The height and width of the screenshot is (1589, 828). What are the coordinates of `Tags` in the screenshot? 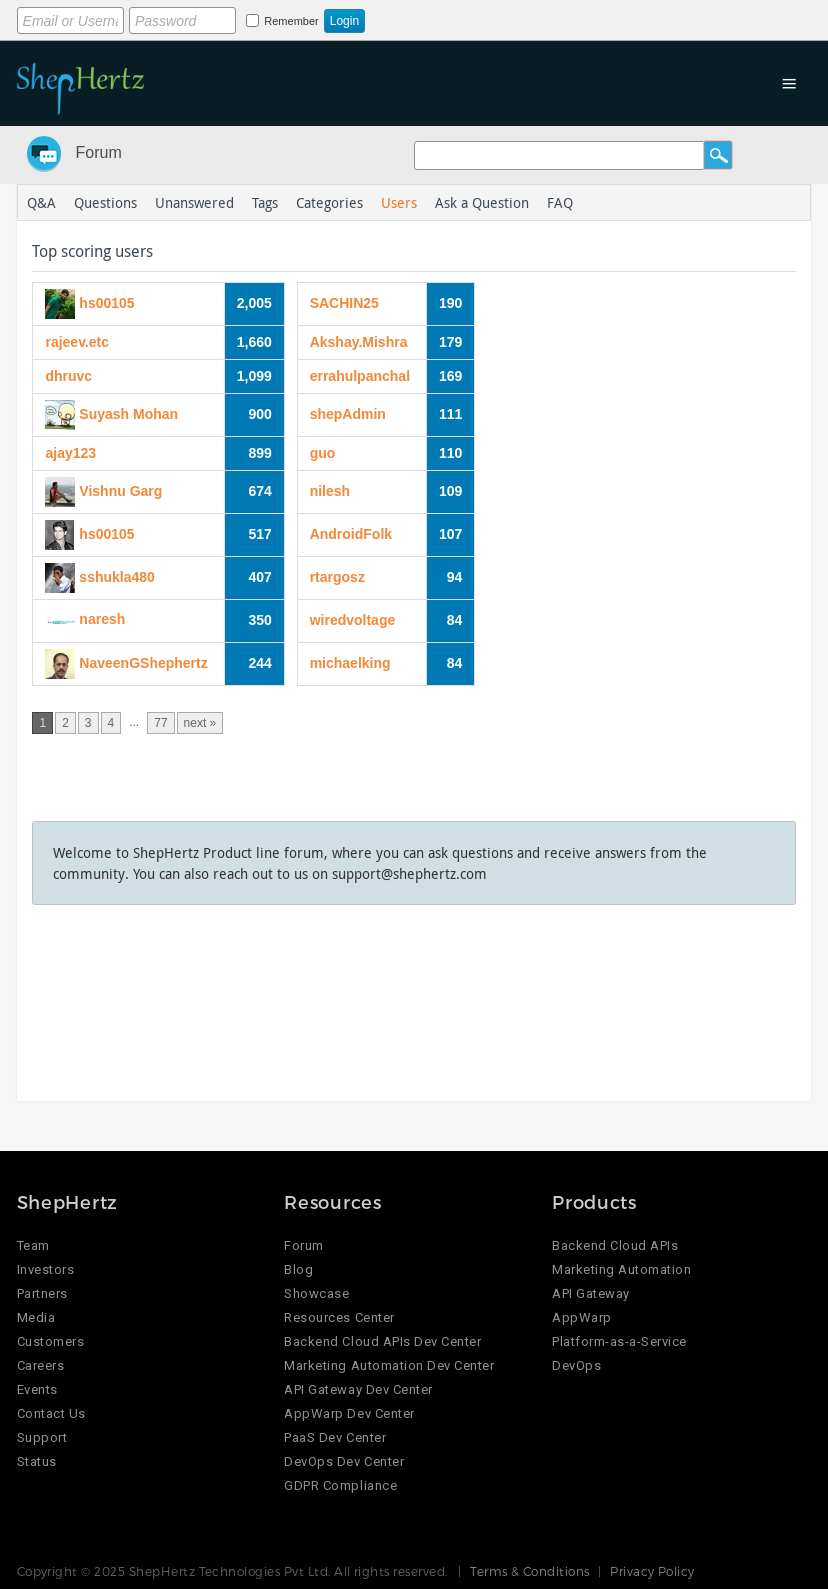 It's located at (265, 202).